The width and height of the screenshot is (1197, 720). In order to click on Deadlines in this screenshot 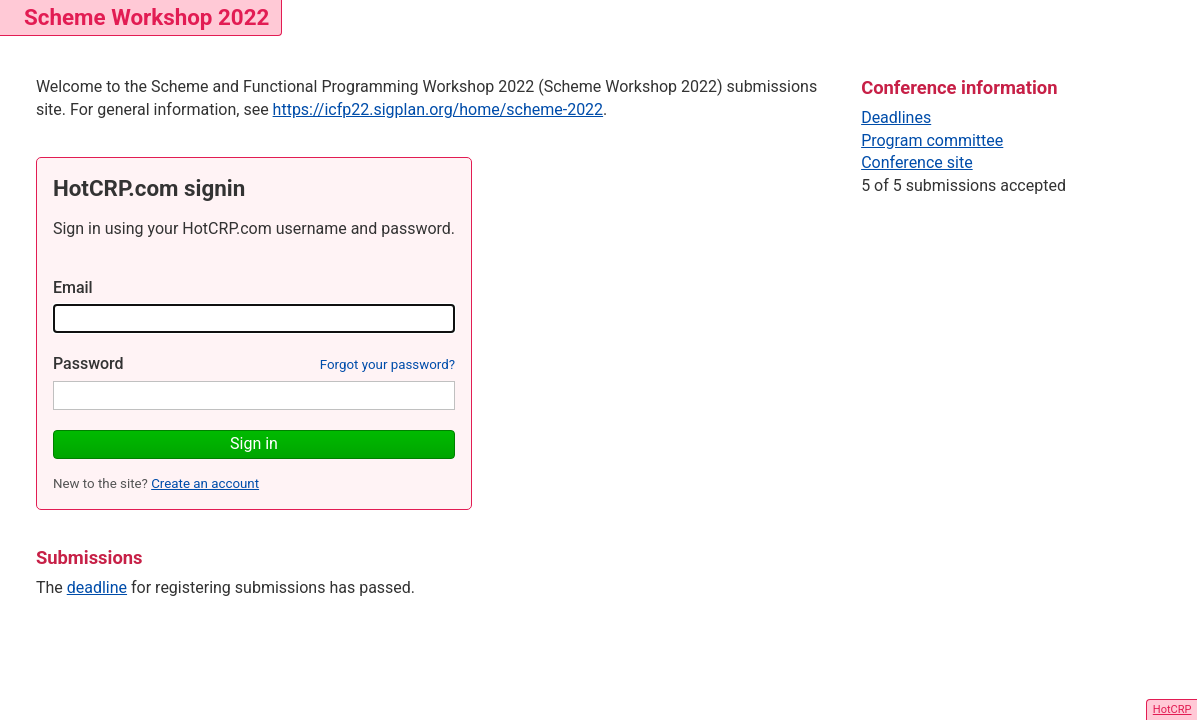, I will do `click(896, 117)`.